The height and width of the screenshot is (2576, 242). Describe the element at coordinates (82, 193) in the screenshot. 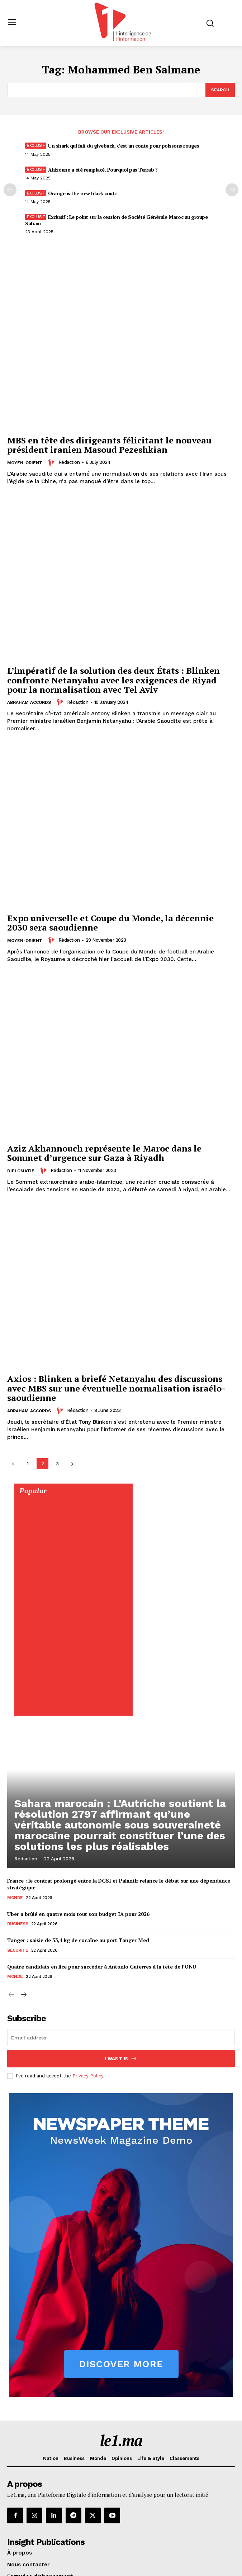

I see `Orange is the new black «out»` at that location.